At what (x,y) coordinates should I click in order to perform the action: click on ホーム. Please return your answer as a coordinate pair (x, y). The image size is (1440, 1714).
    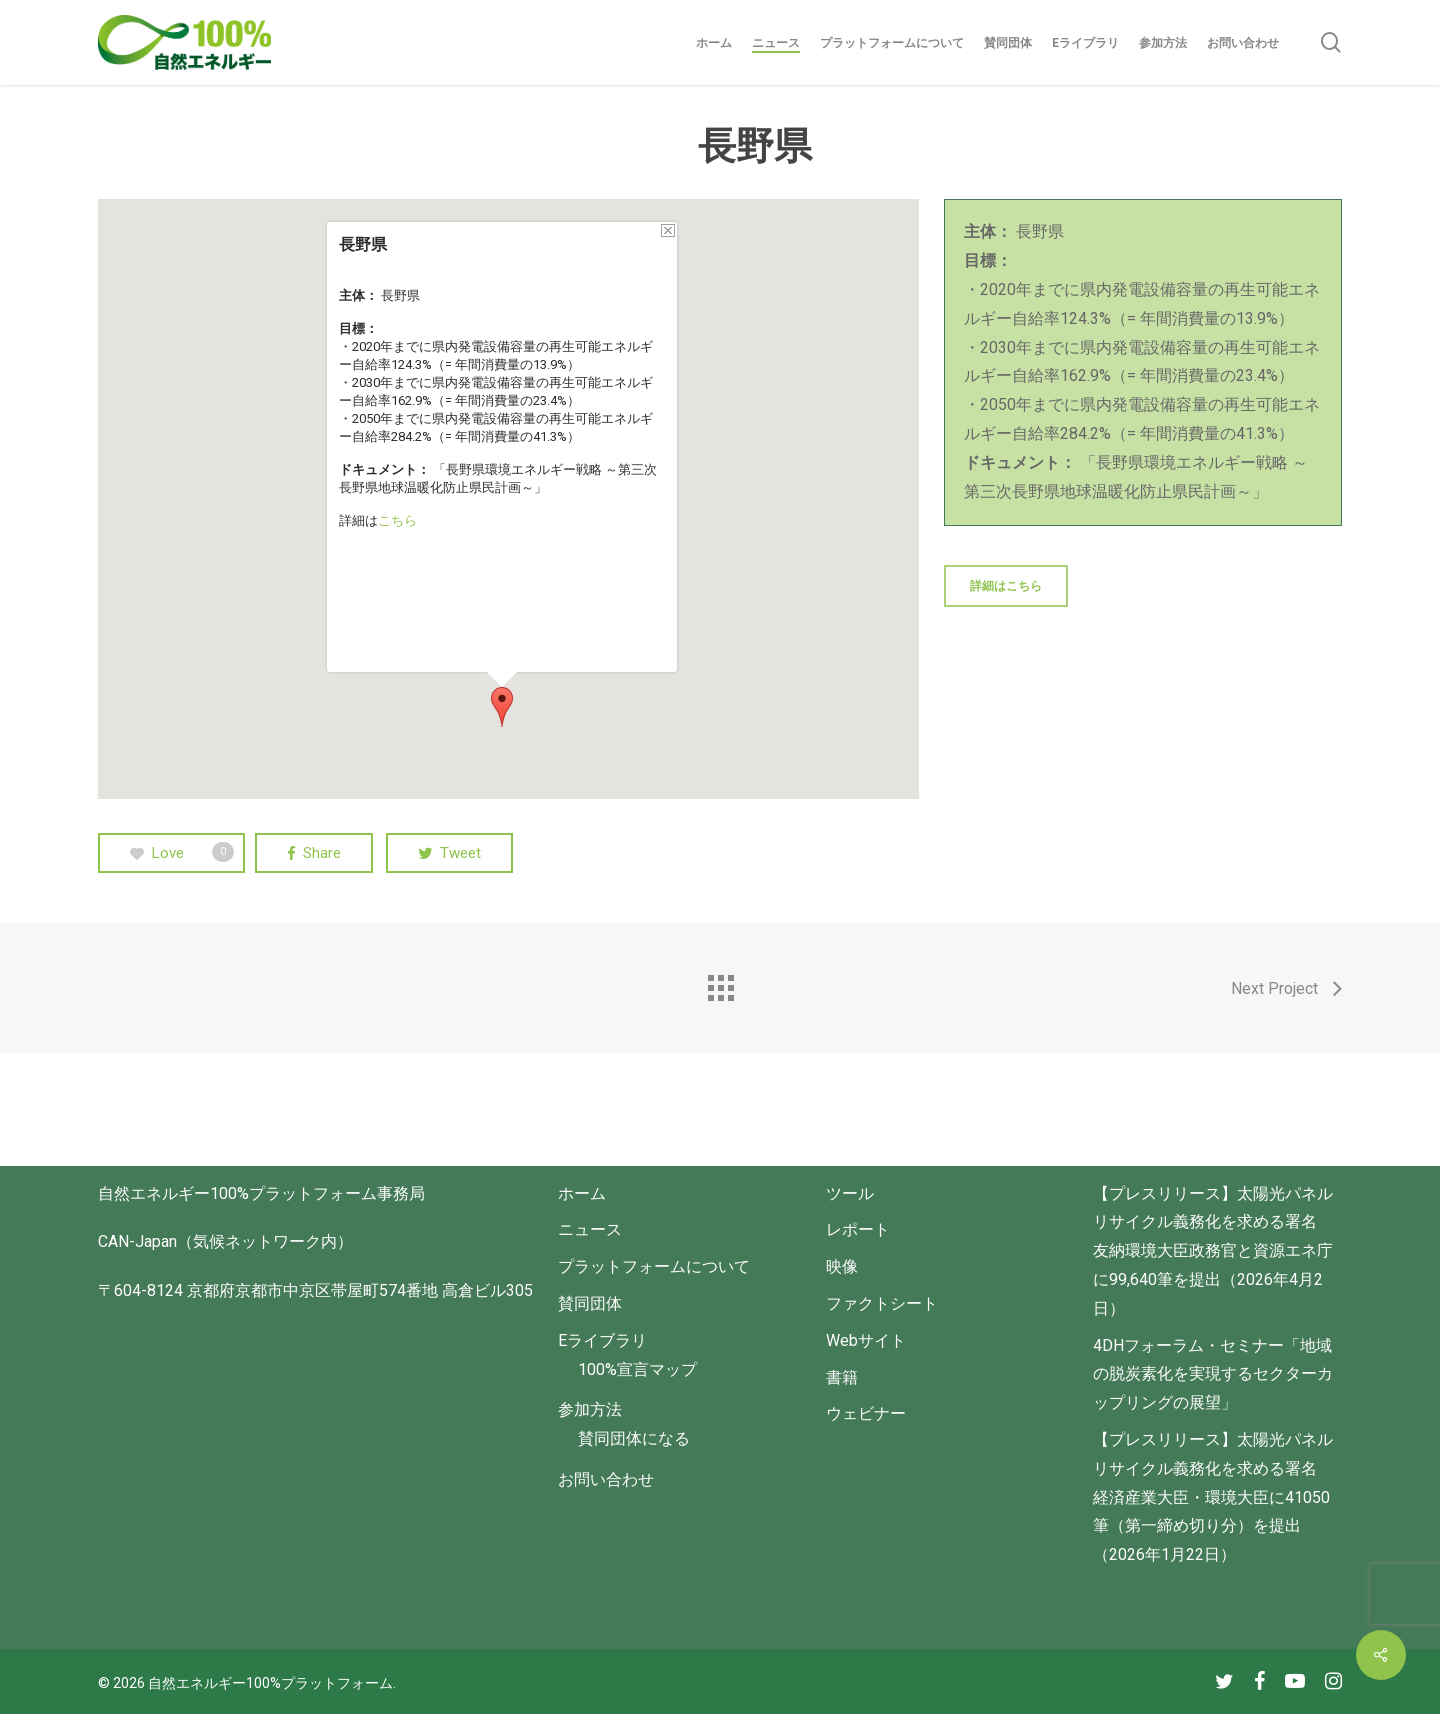
    Looking at the image, I should click on (582, 1193).